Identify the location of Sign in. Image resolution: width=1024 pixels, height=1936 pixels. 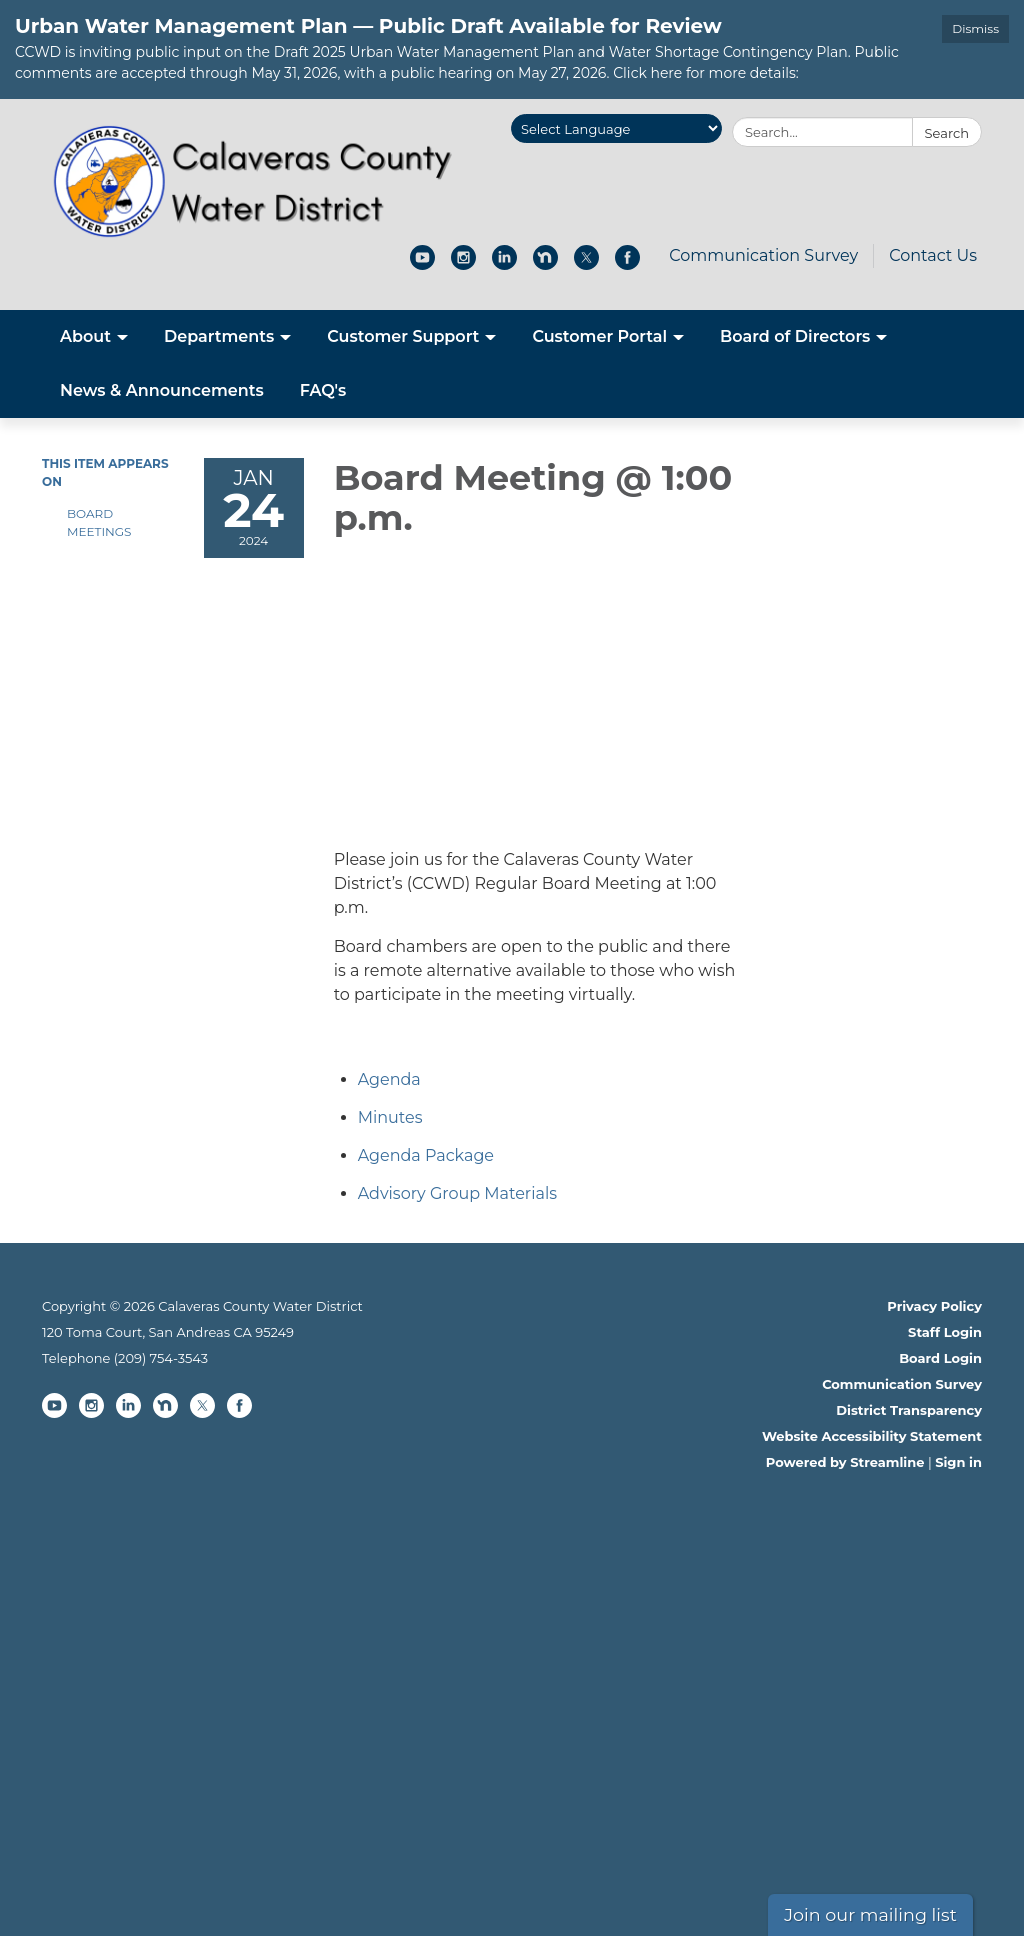
(958, 1462).